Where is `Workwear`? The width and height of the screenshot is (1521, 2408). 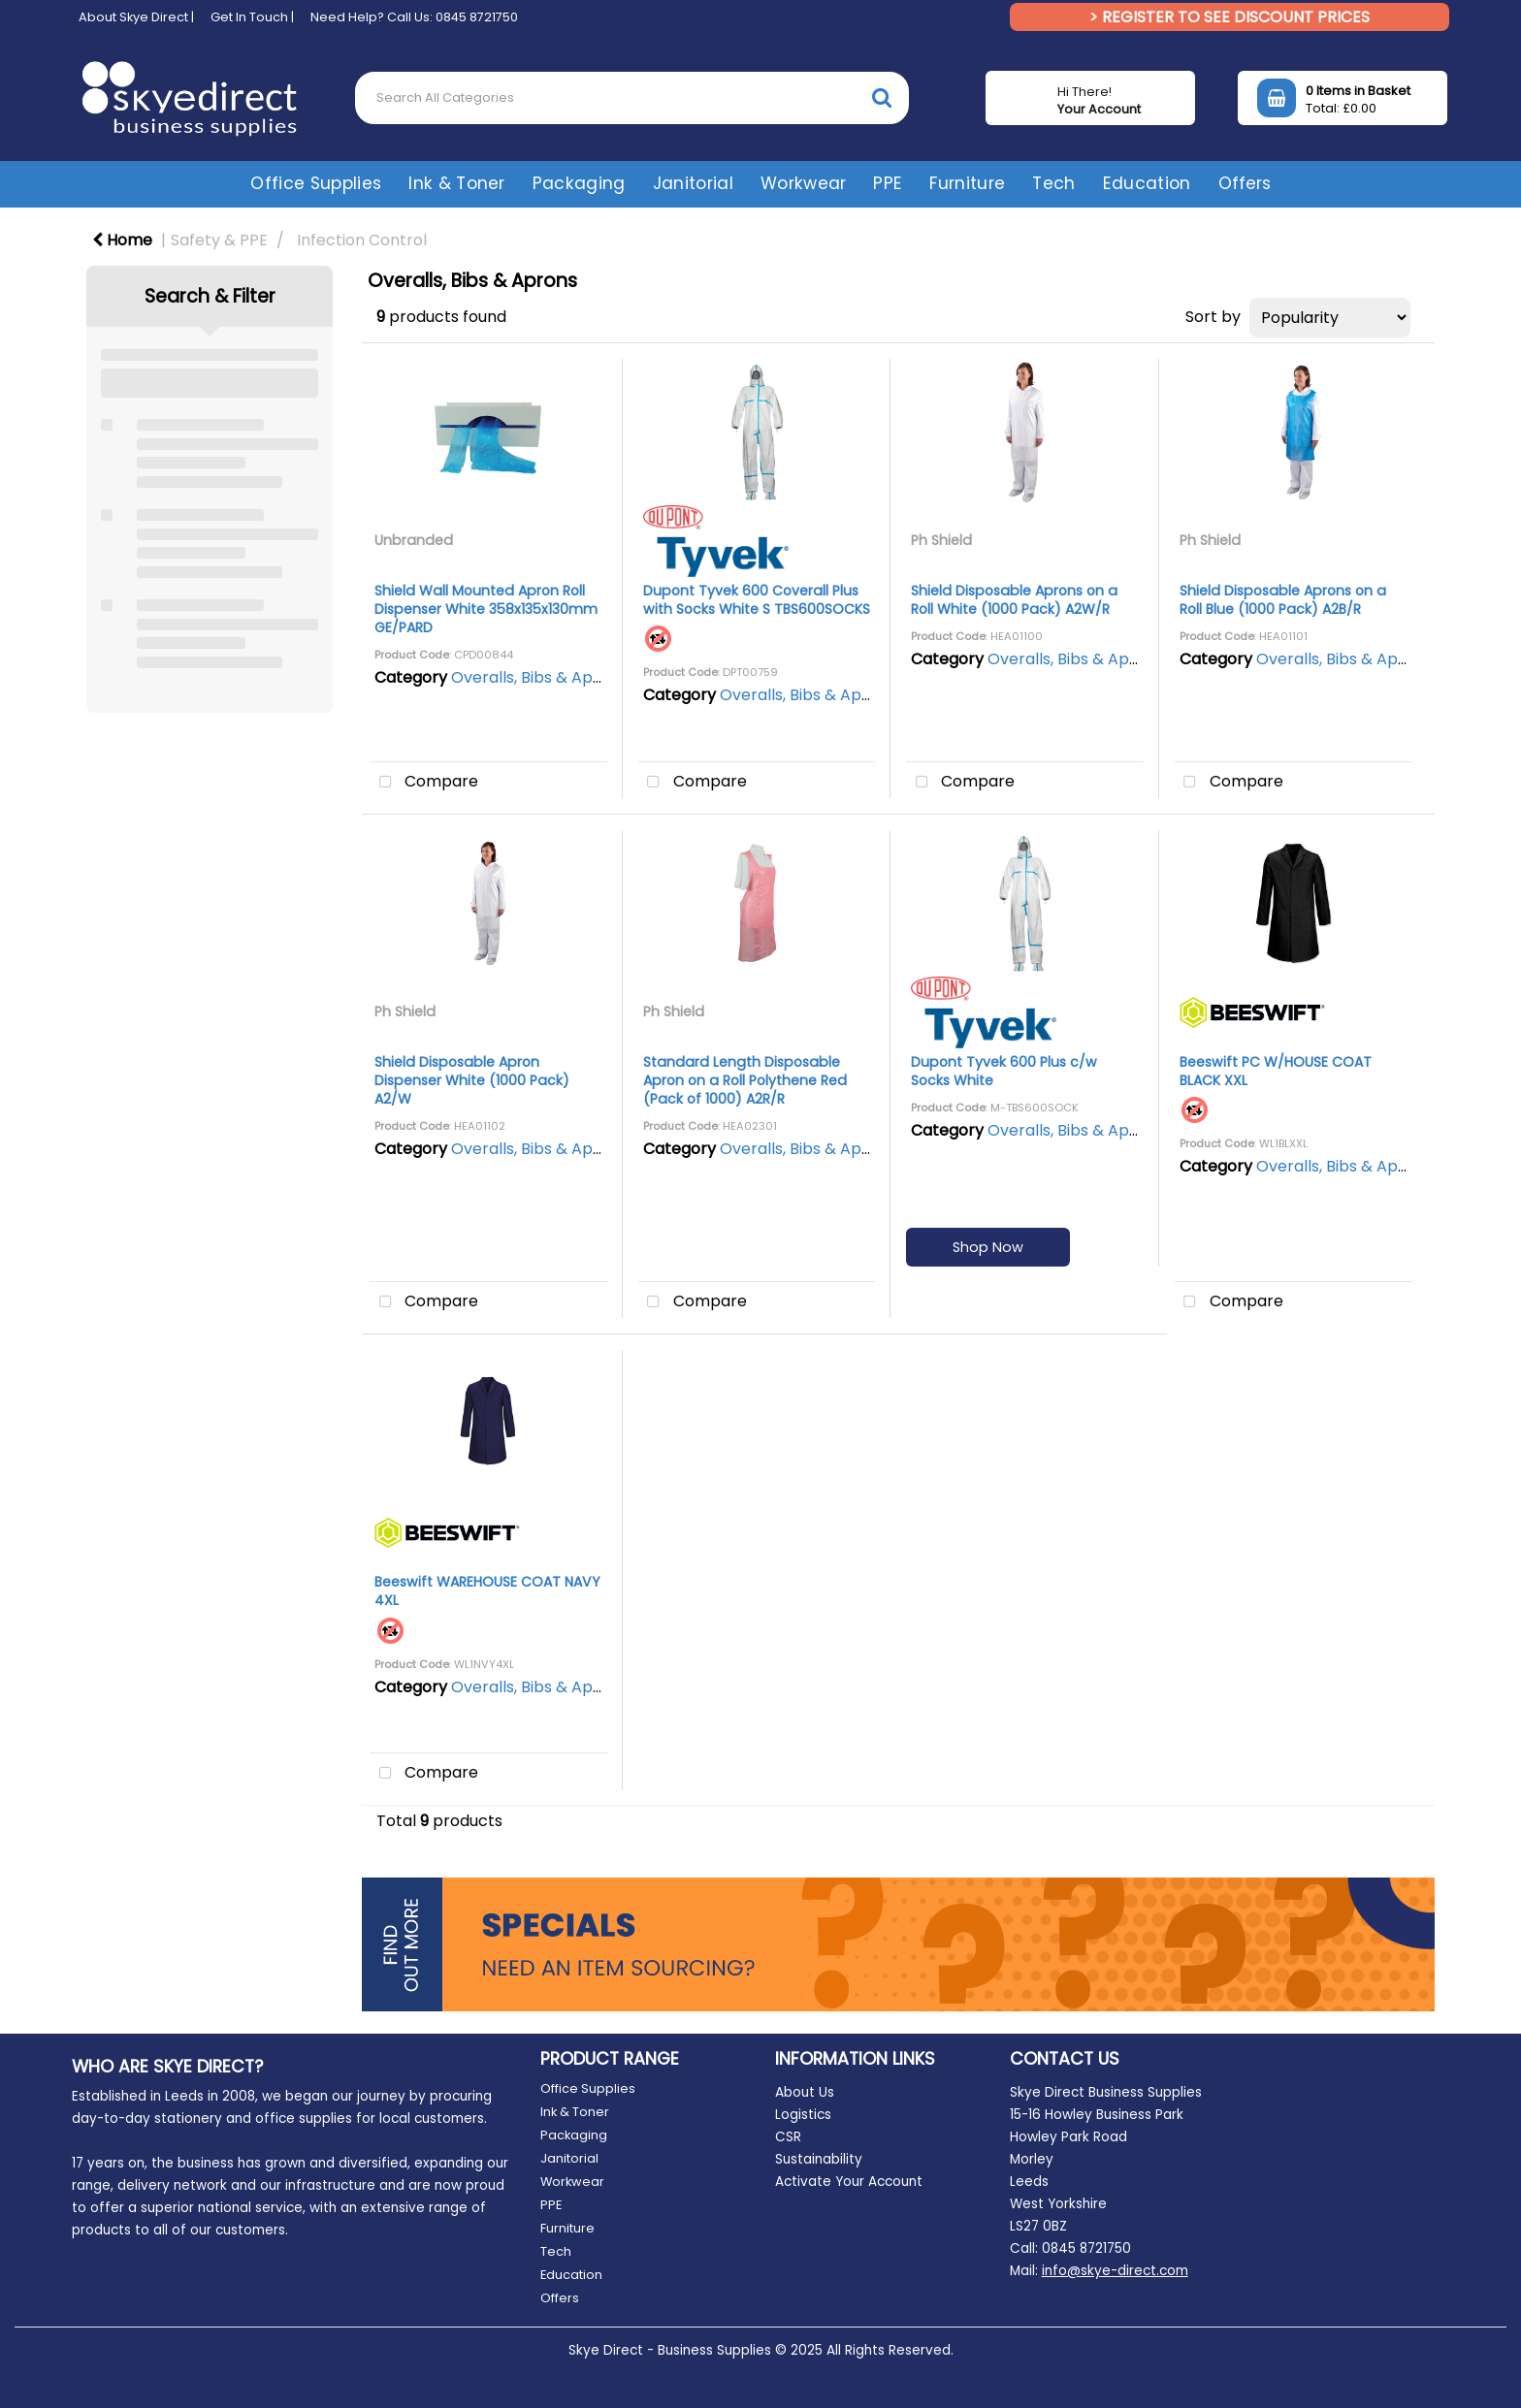 Workwear is located at coordinates (803, 183).